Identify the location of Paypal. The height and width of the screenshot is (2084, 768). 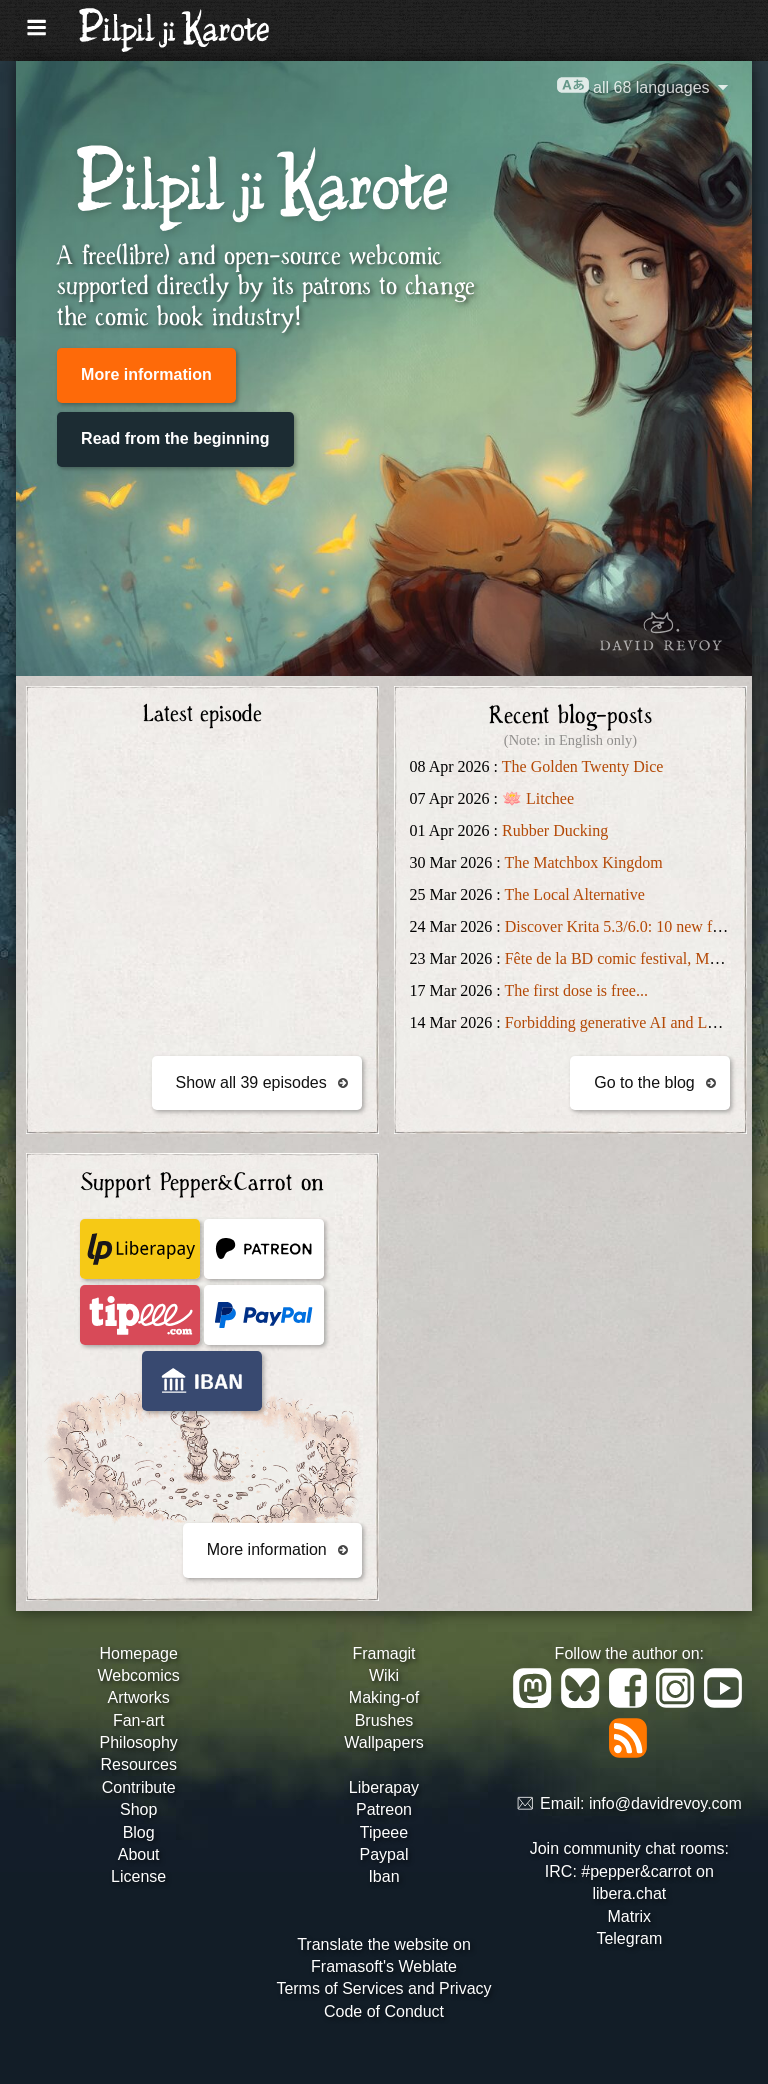
(384, 1854).